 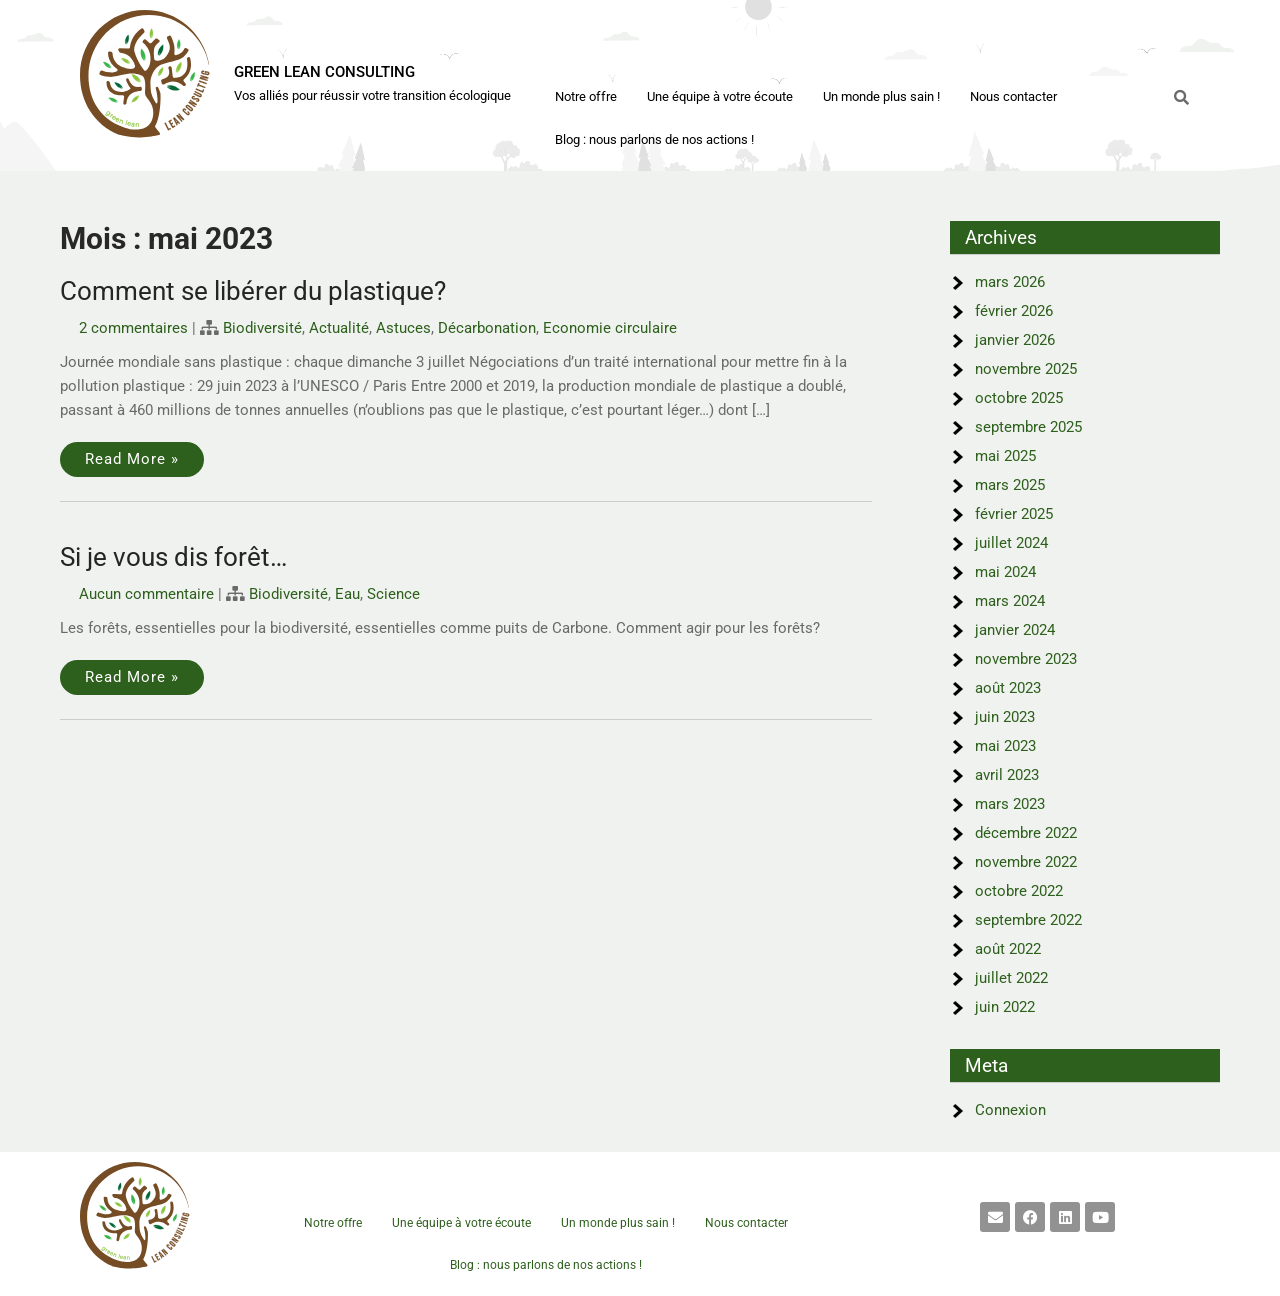 I want to click on Connexion, so click(x=1010, y=1110).